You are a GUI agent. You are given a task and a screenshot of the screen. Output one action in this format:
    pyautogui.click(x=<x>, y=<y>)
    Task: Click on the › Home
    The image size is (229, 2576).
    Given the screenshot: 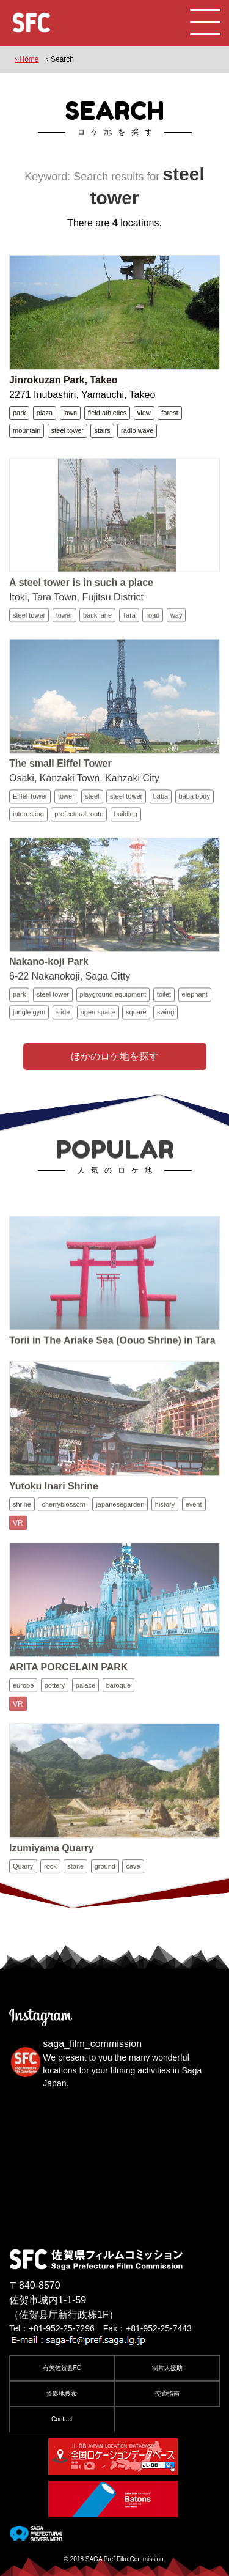 What is the action you would take?
    pyautogui.click(x=26, y=59)
    